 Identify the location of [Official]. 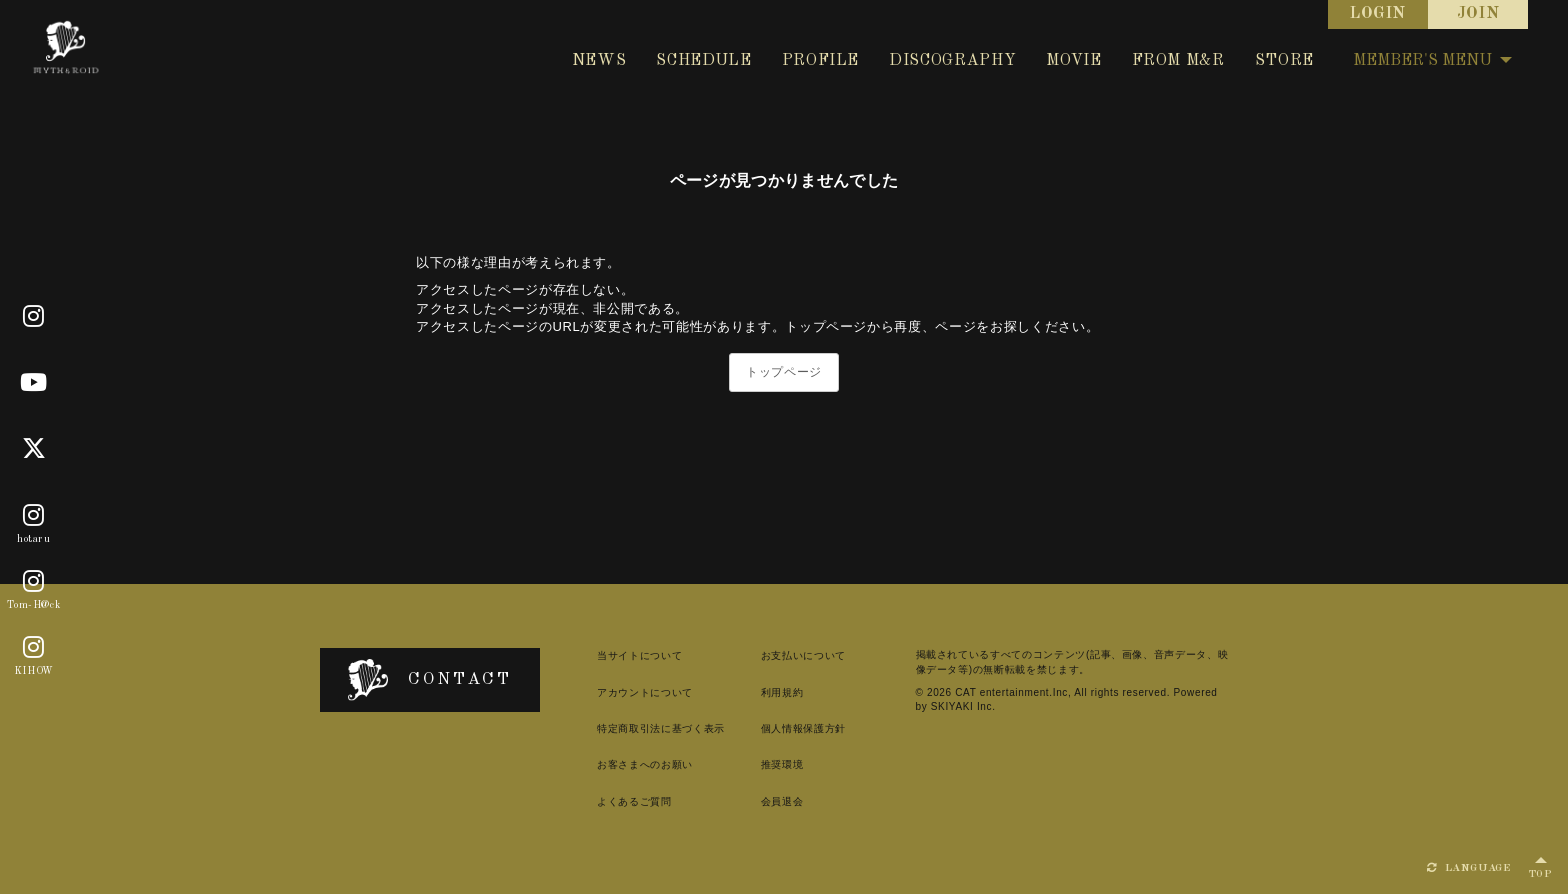
(34, 317).